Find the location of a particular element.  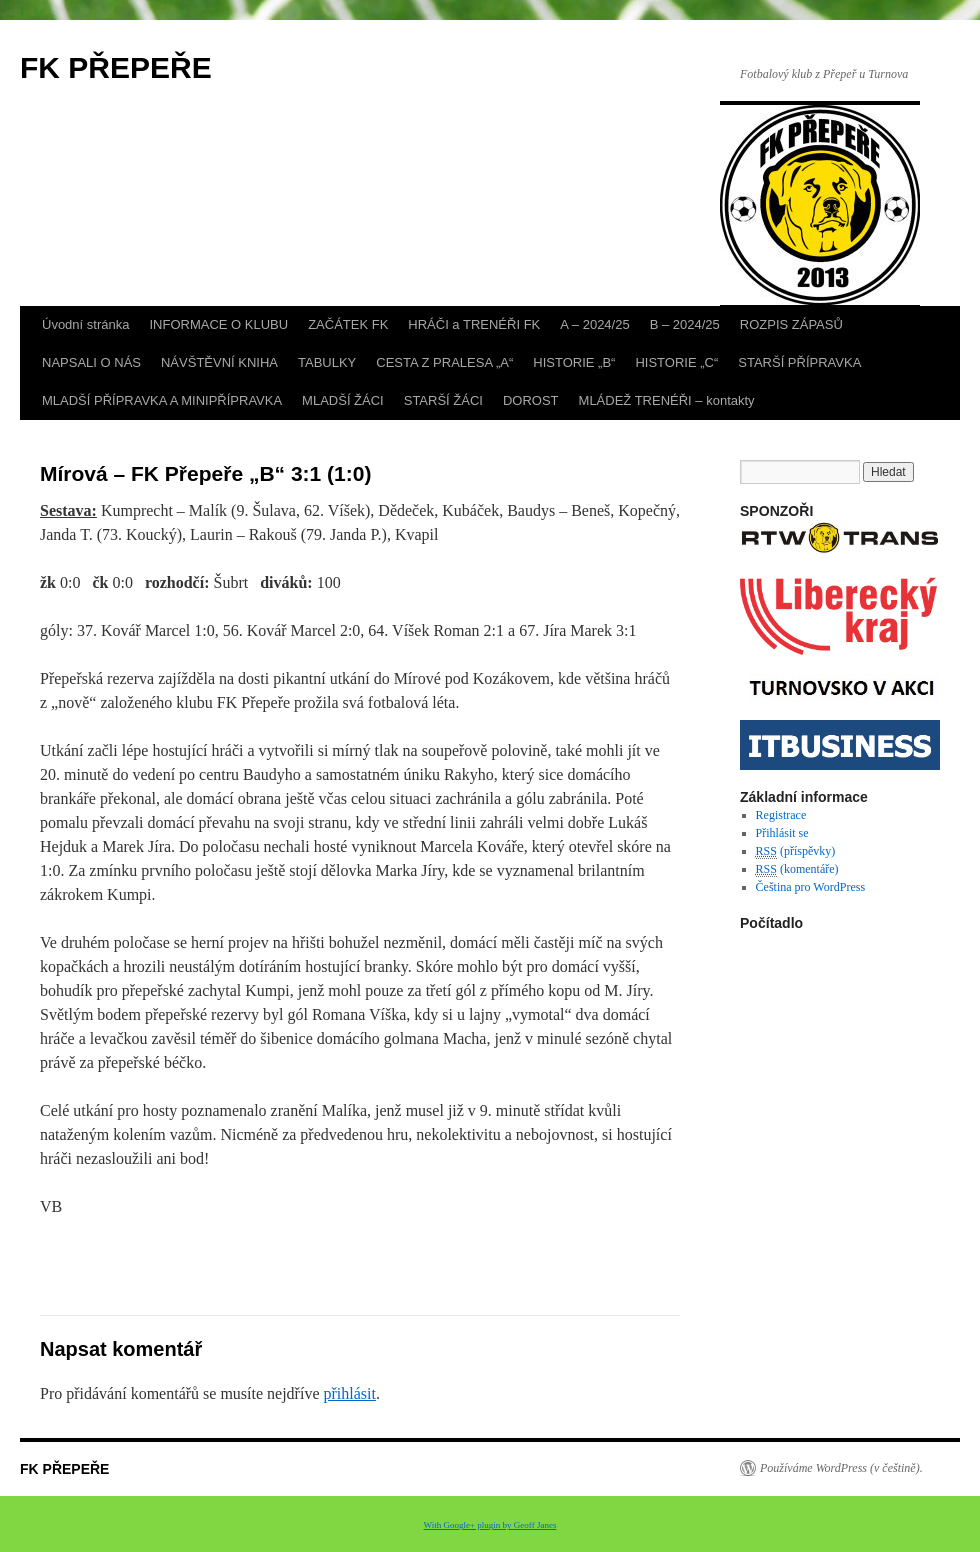

A – 2024/25 is located at coordinates (594, 324).